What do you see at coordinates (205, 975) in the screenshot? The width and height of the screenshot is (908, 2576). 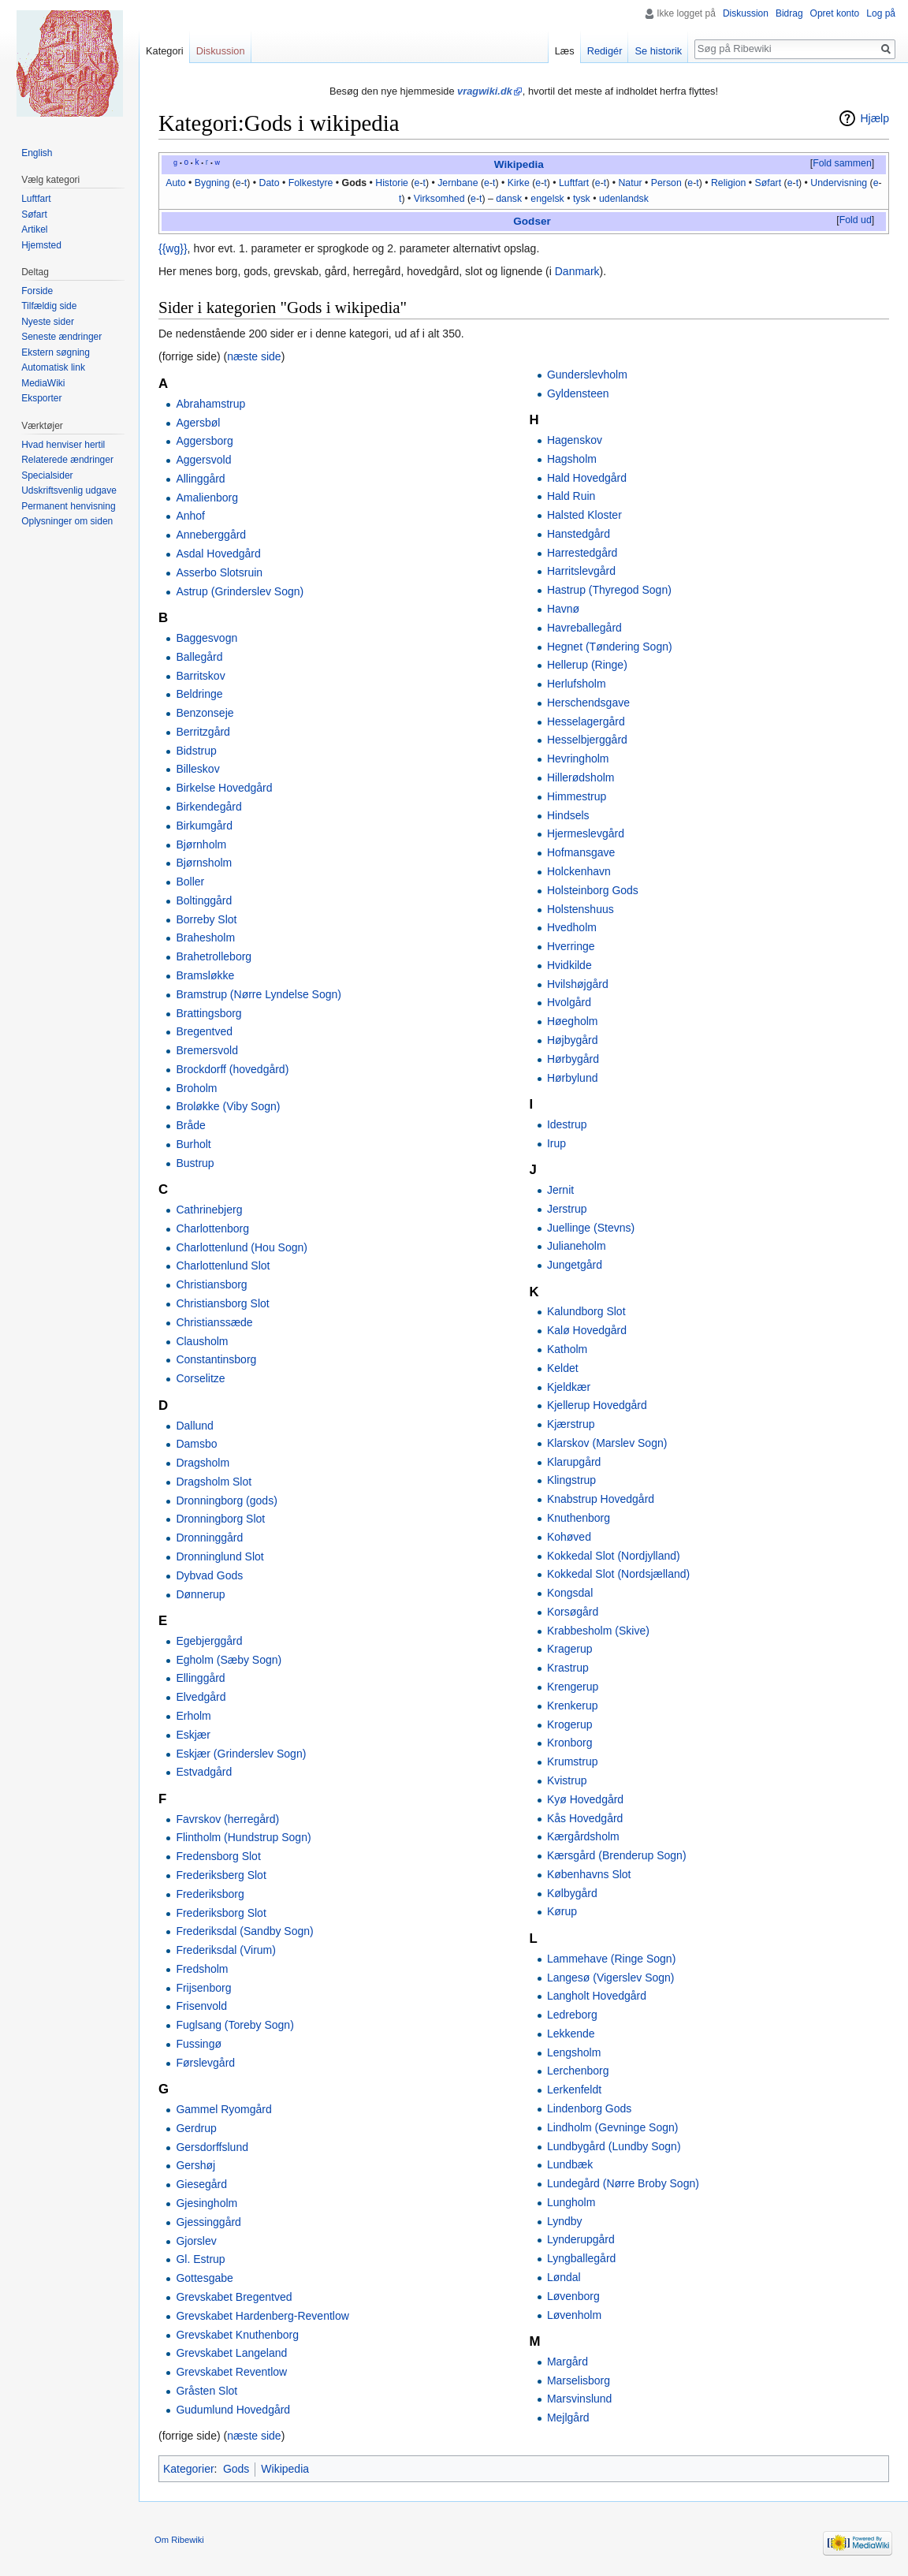 I see `Bramsløkke` at bounding box center [205, 975].